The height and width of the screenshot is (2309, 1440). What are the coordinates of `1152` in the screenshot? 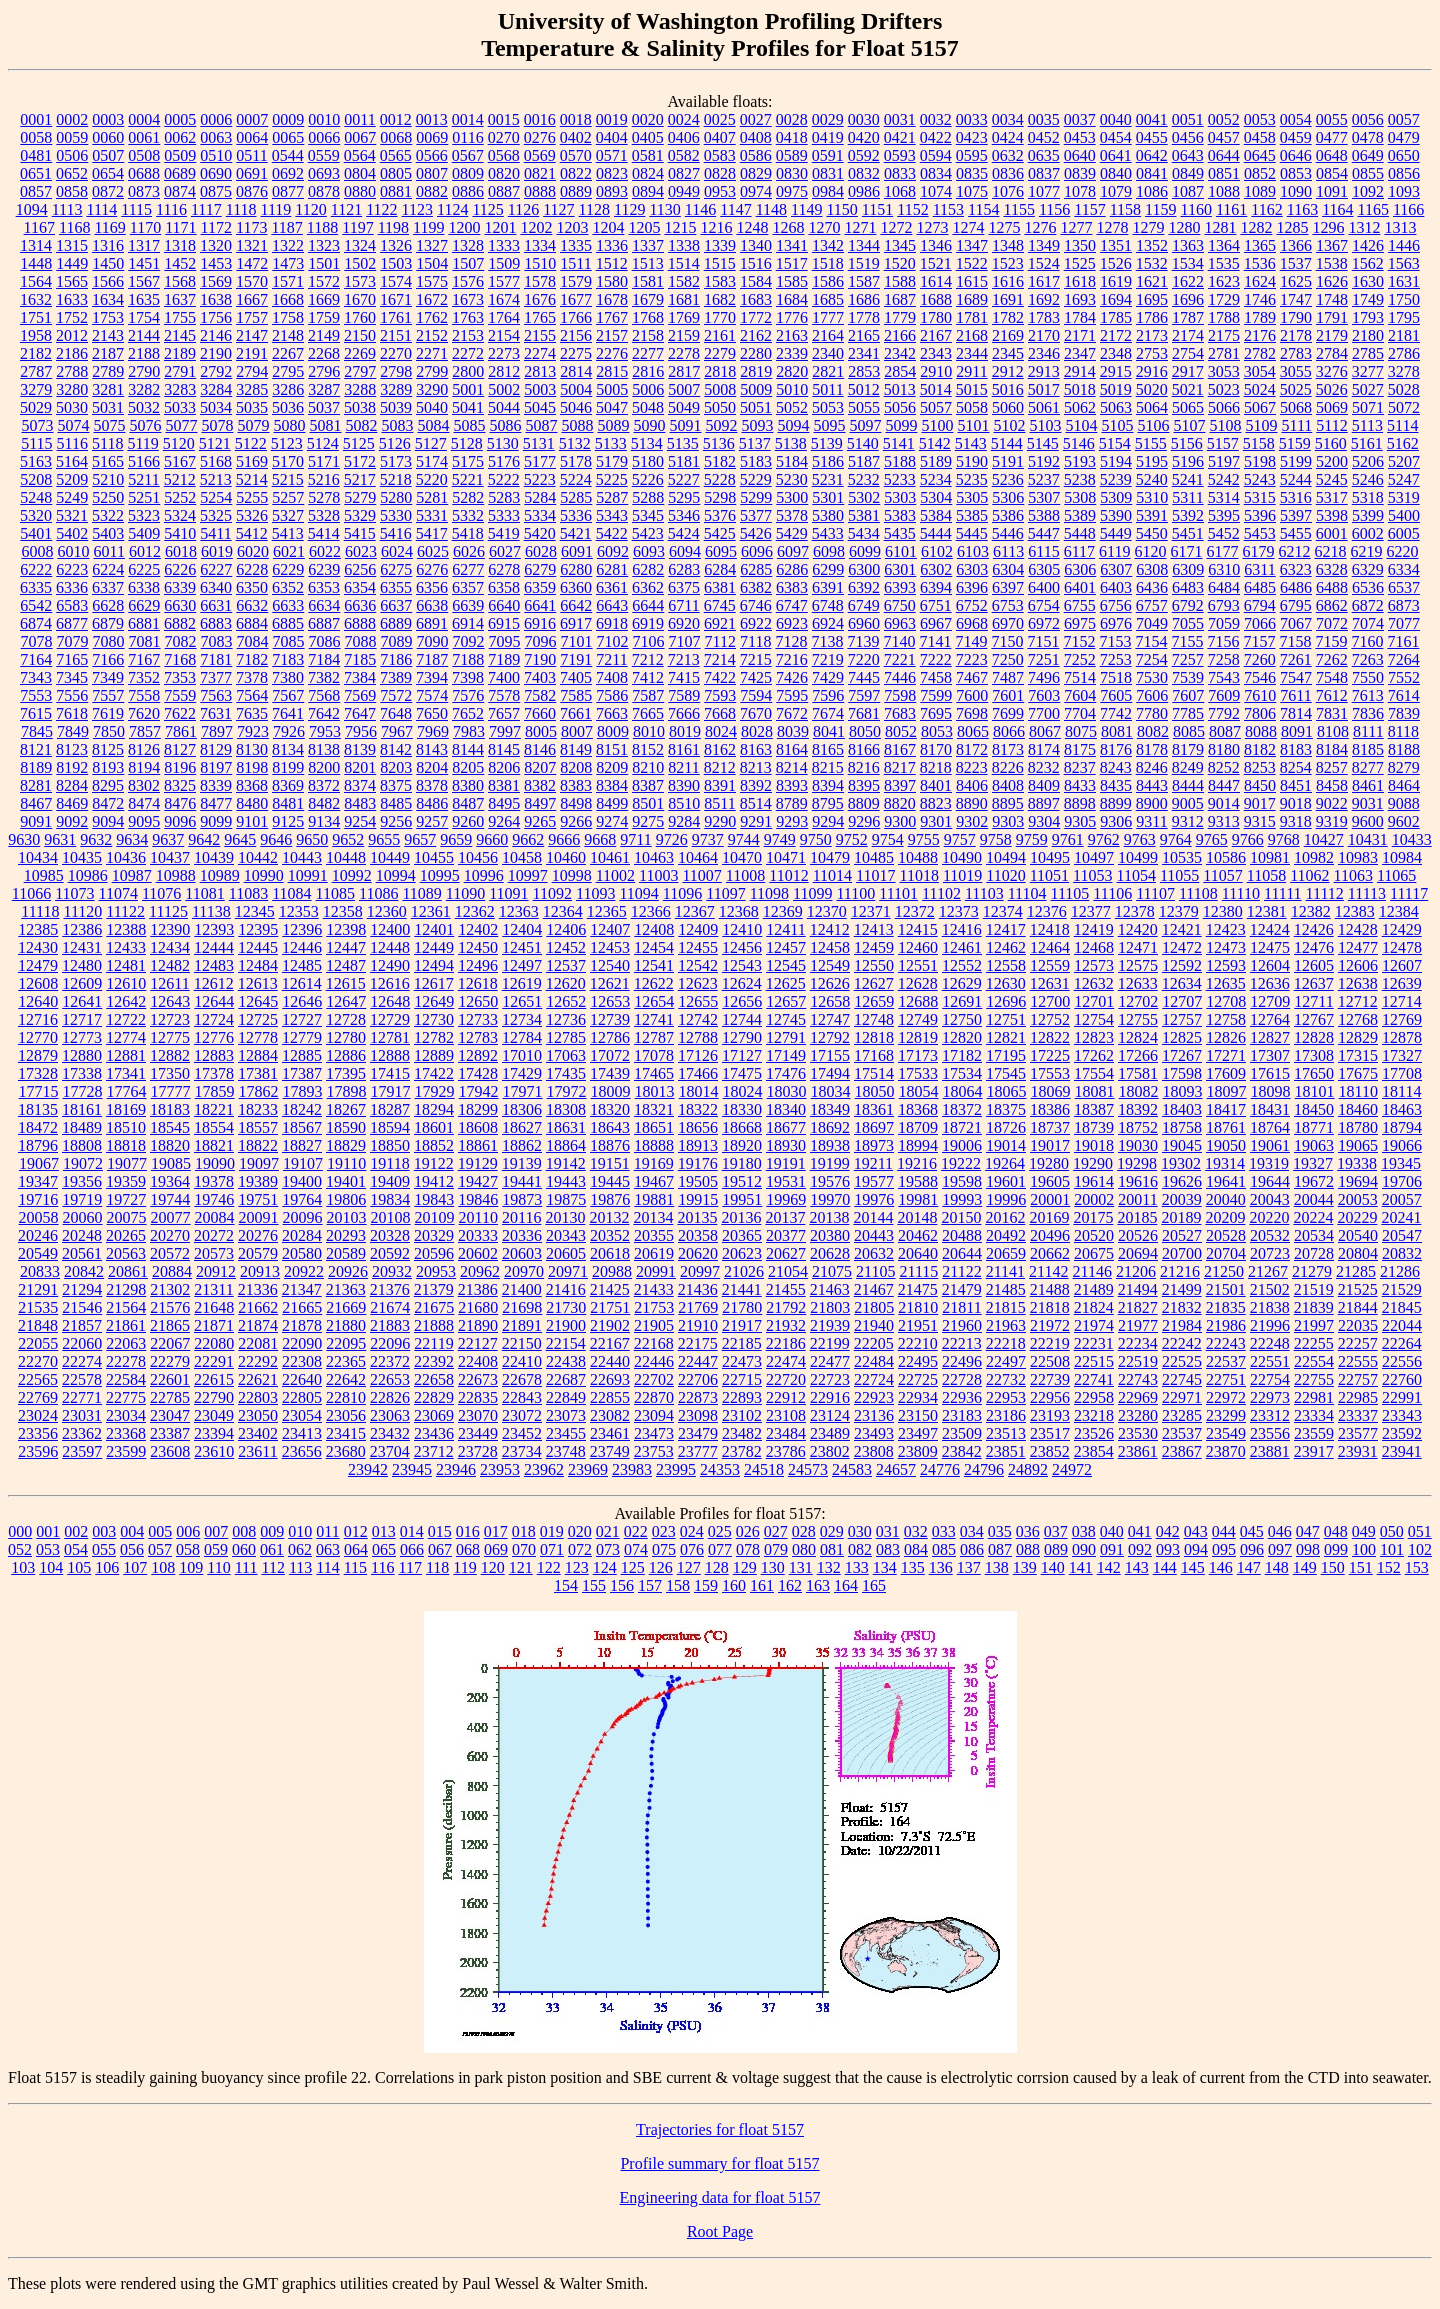 It's located at (912, 209).